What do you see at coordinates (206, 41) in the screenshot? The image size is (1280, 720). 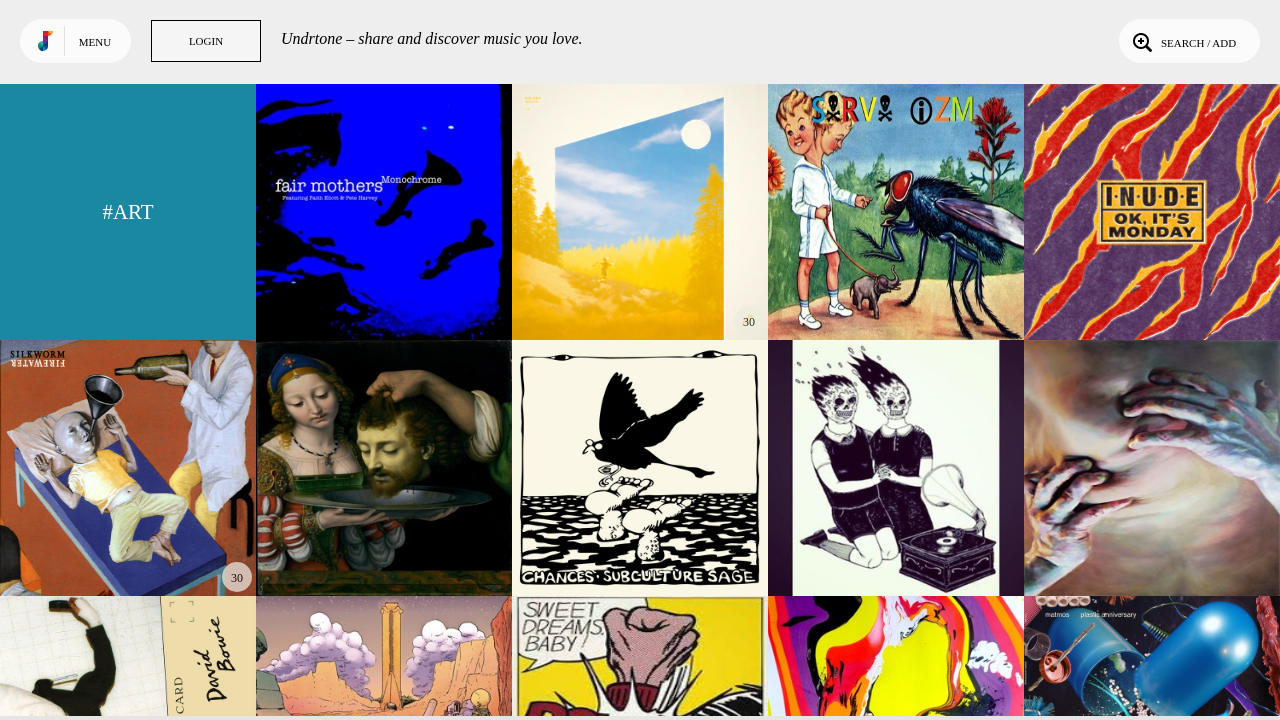 I see `Login` at bounding box center [206, 41].